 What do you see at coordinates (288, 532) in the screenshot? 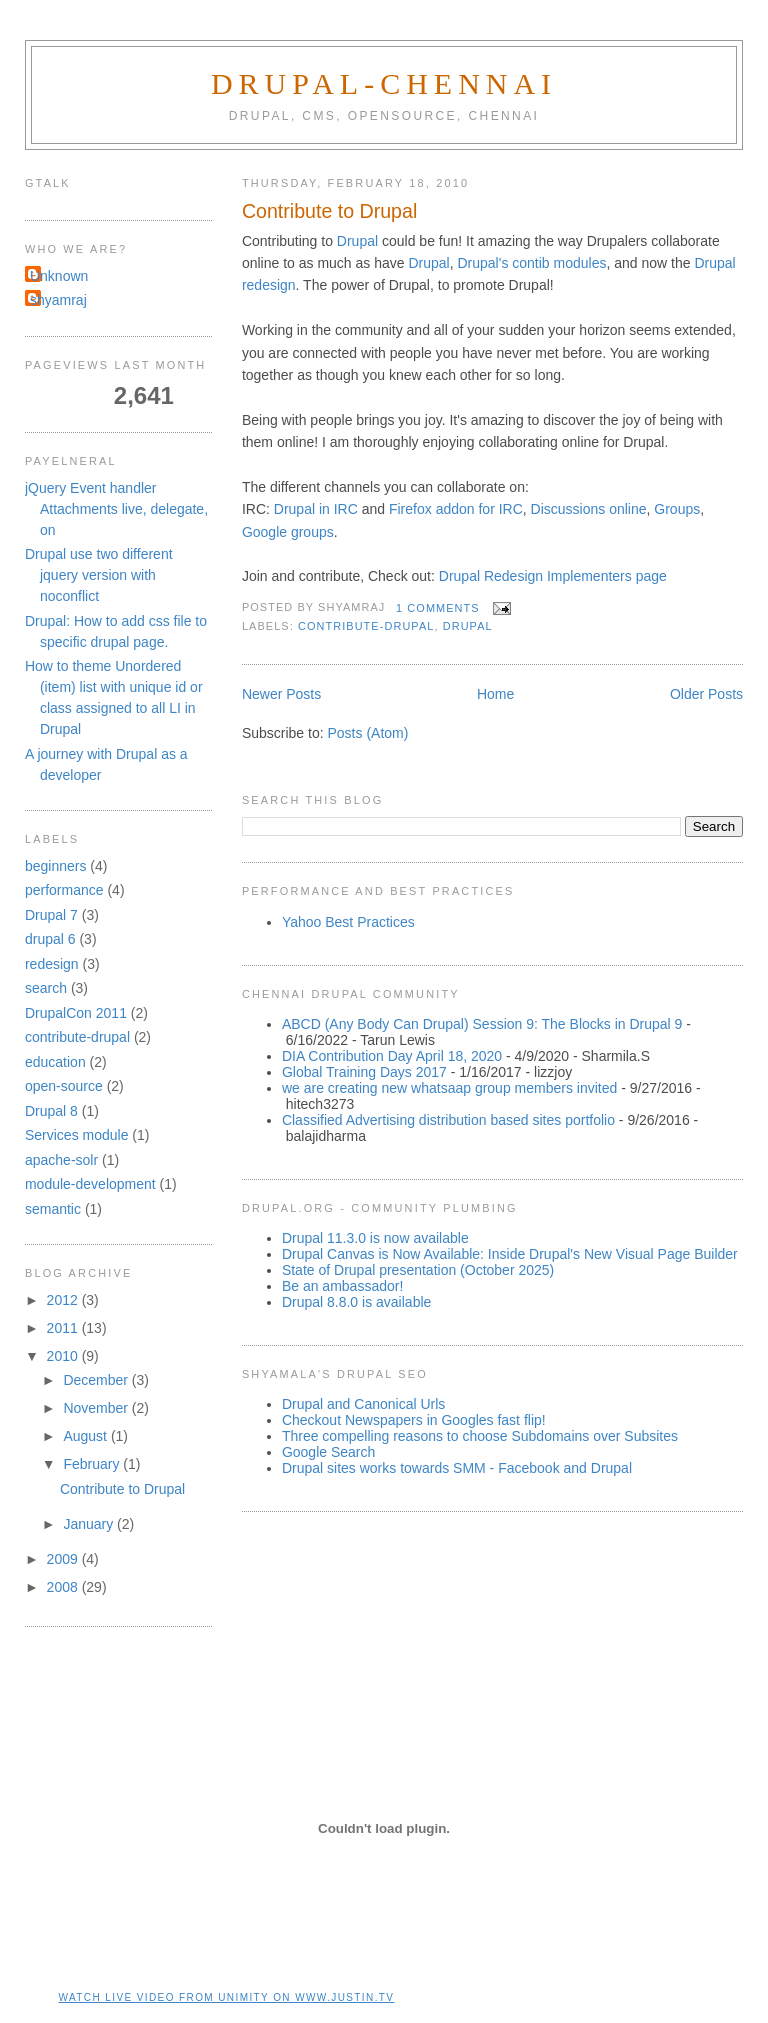
I see `Google groups` at bounding box center [288, 532].